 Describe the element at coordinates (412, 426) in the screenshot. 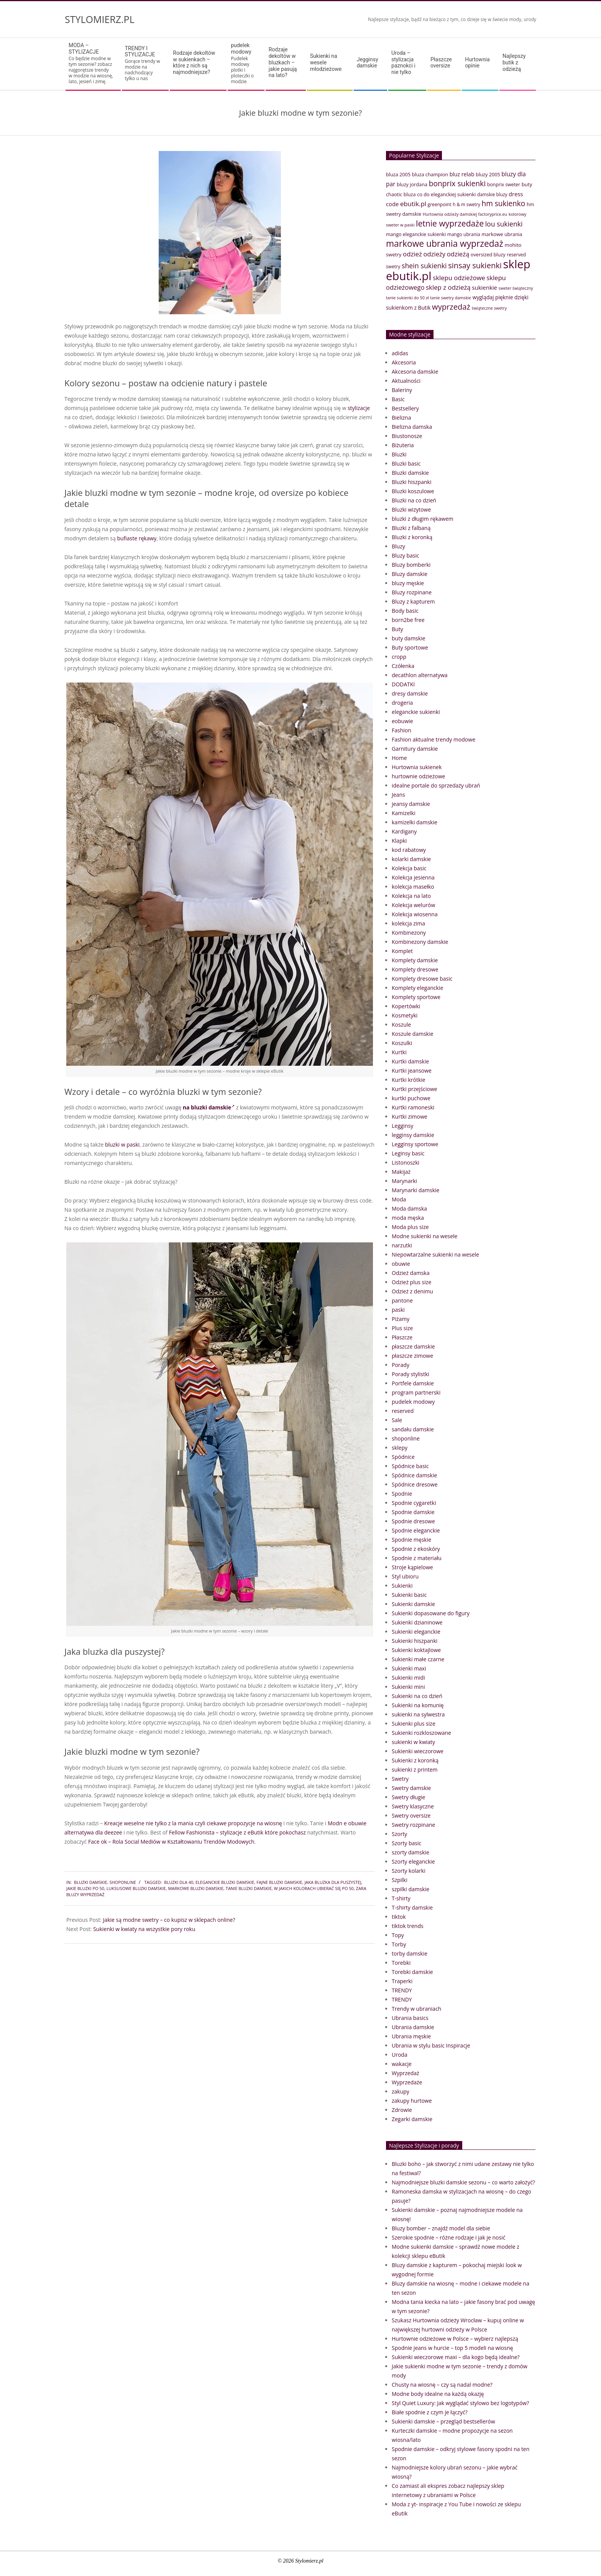

I see `Bielizna damska` at that location.